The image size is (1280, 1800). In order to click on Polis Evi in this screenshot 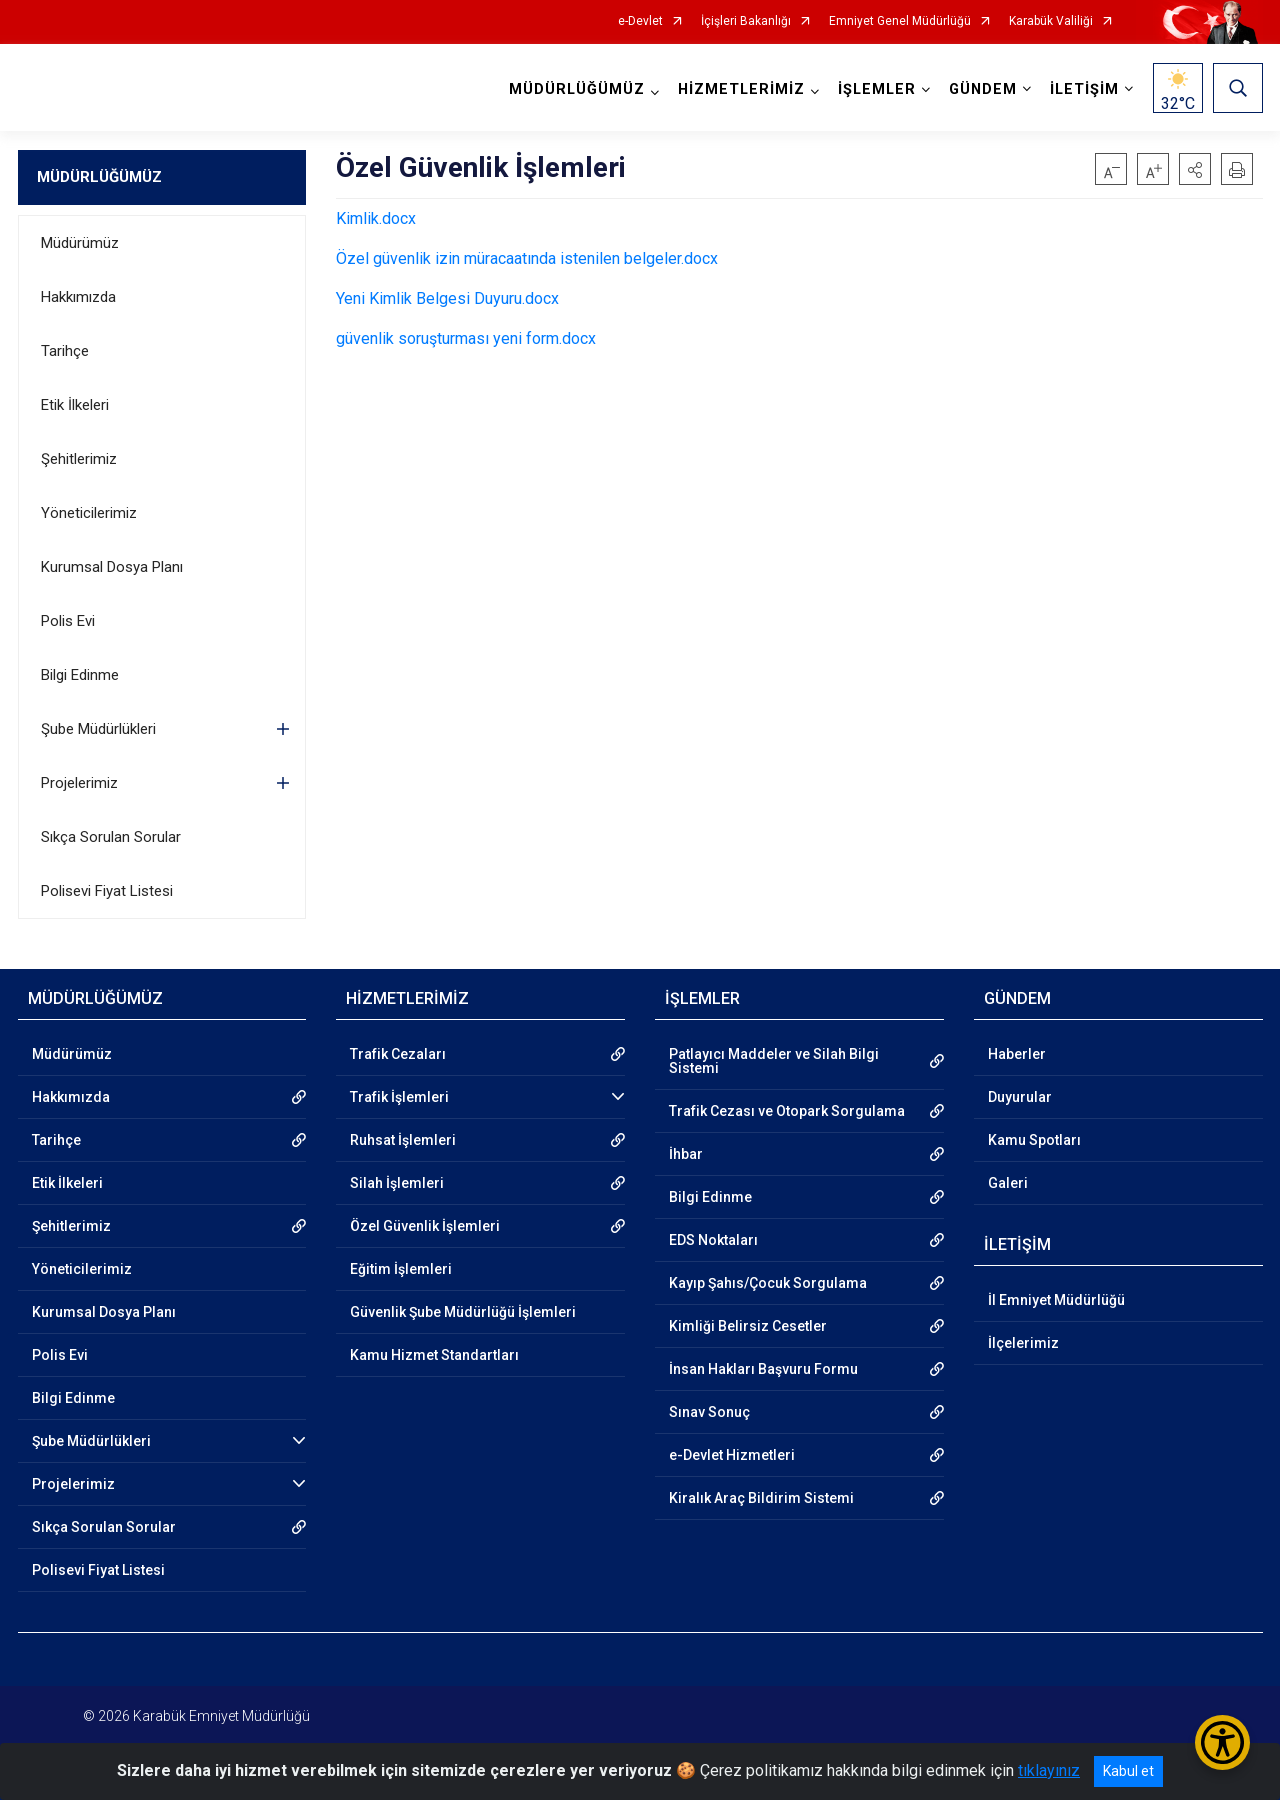, I will do `click(68, 621)`.